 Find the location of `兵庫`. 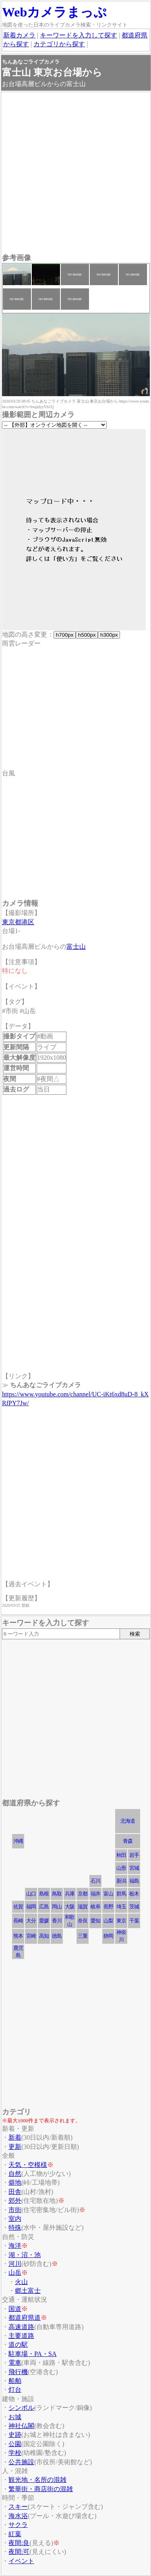

兵庫 is located at coordinates (69, 1894).